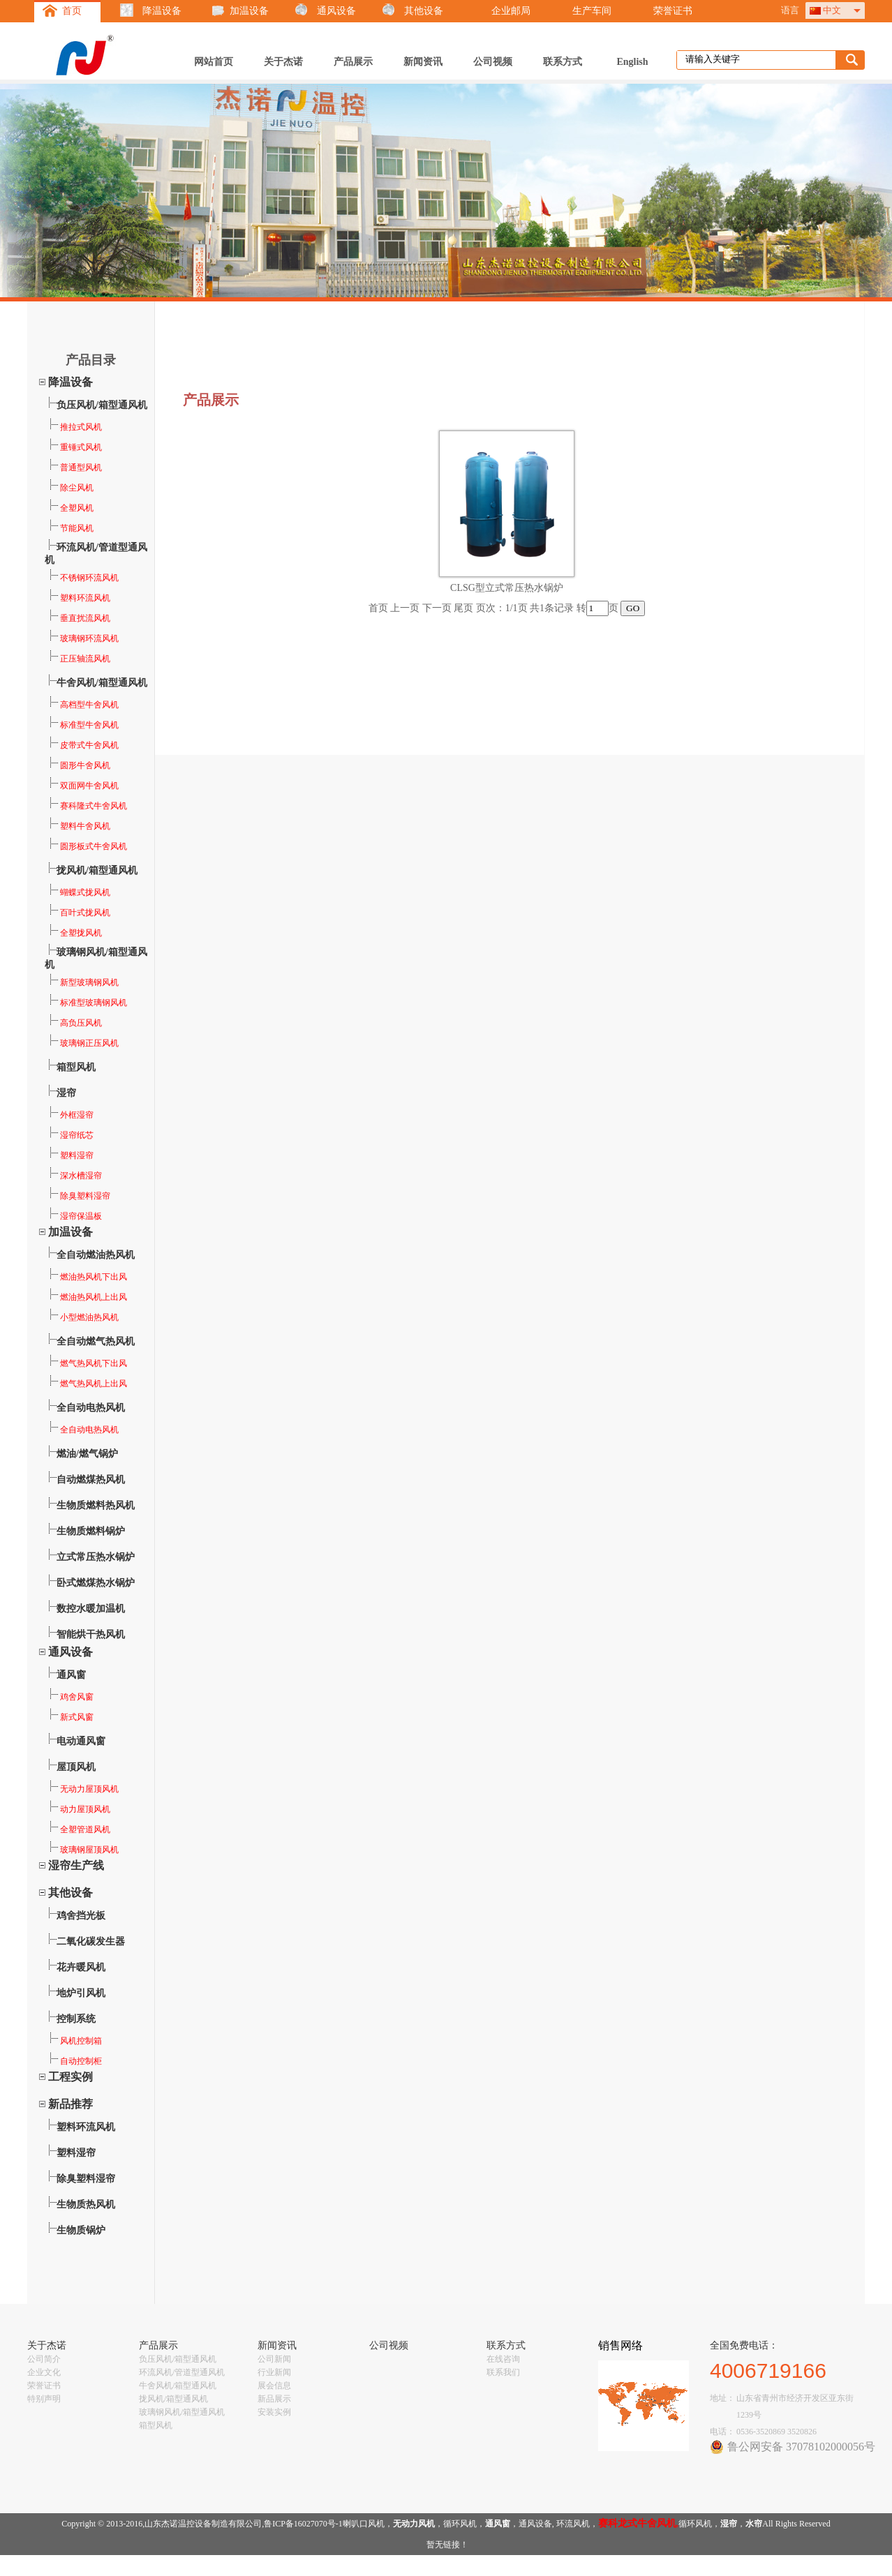 This screenshot has height=2576, width=892. What do you see at coordinates (74, 2061) in the screenshot?
I see `自动控制柜` at bounding box center [74, 2061].